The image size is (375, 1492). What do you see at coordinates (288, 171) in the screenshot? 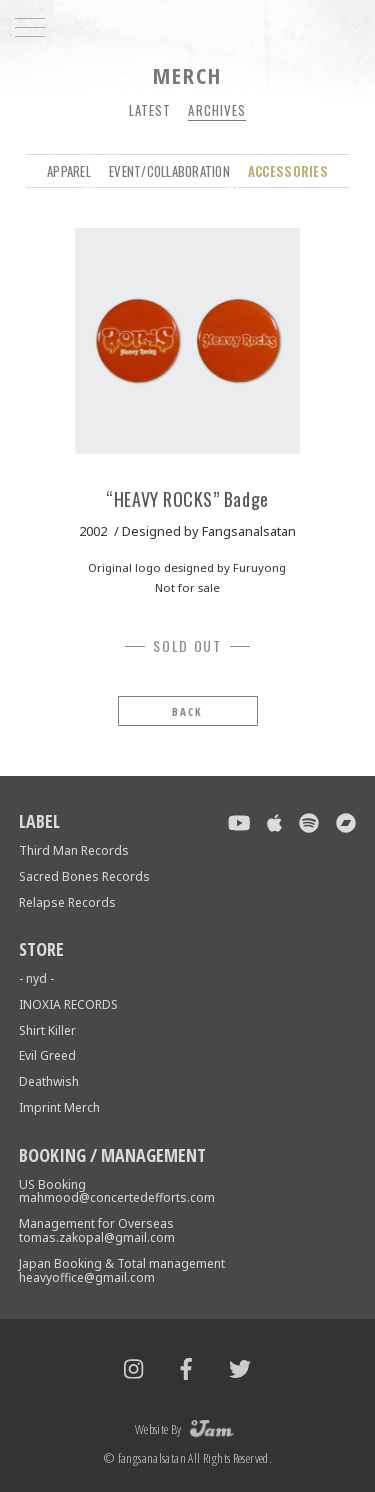
I see `ACCESSORIES` at bounding box center [288, 171].